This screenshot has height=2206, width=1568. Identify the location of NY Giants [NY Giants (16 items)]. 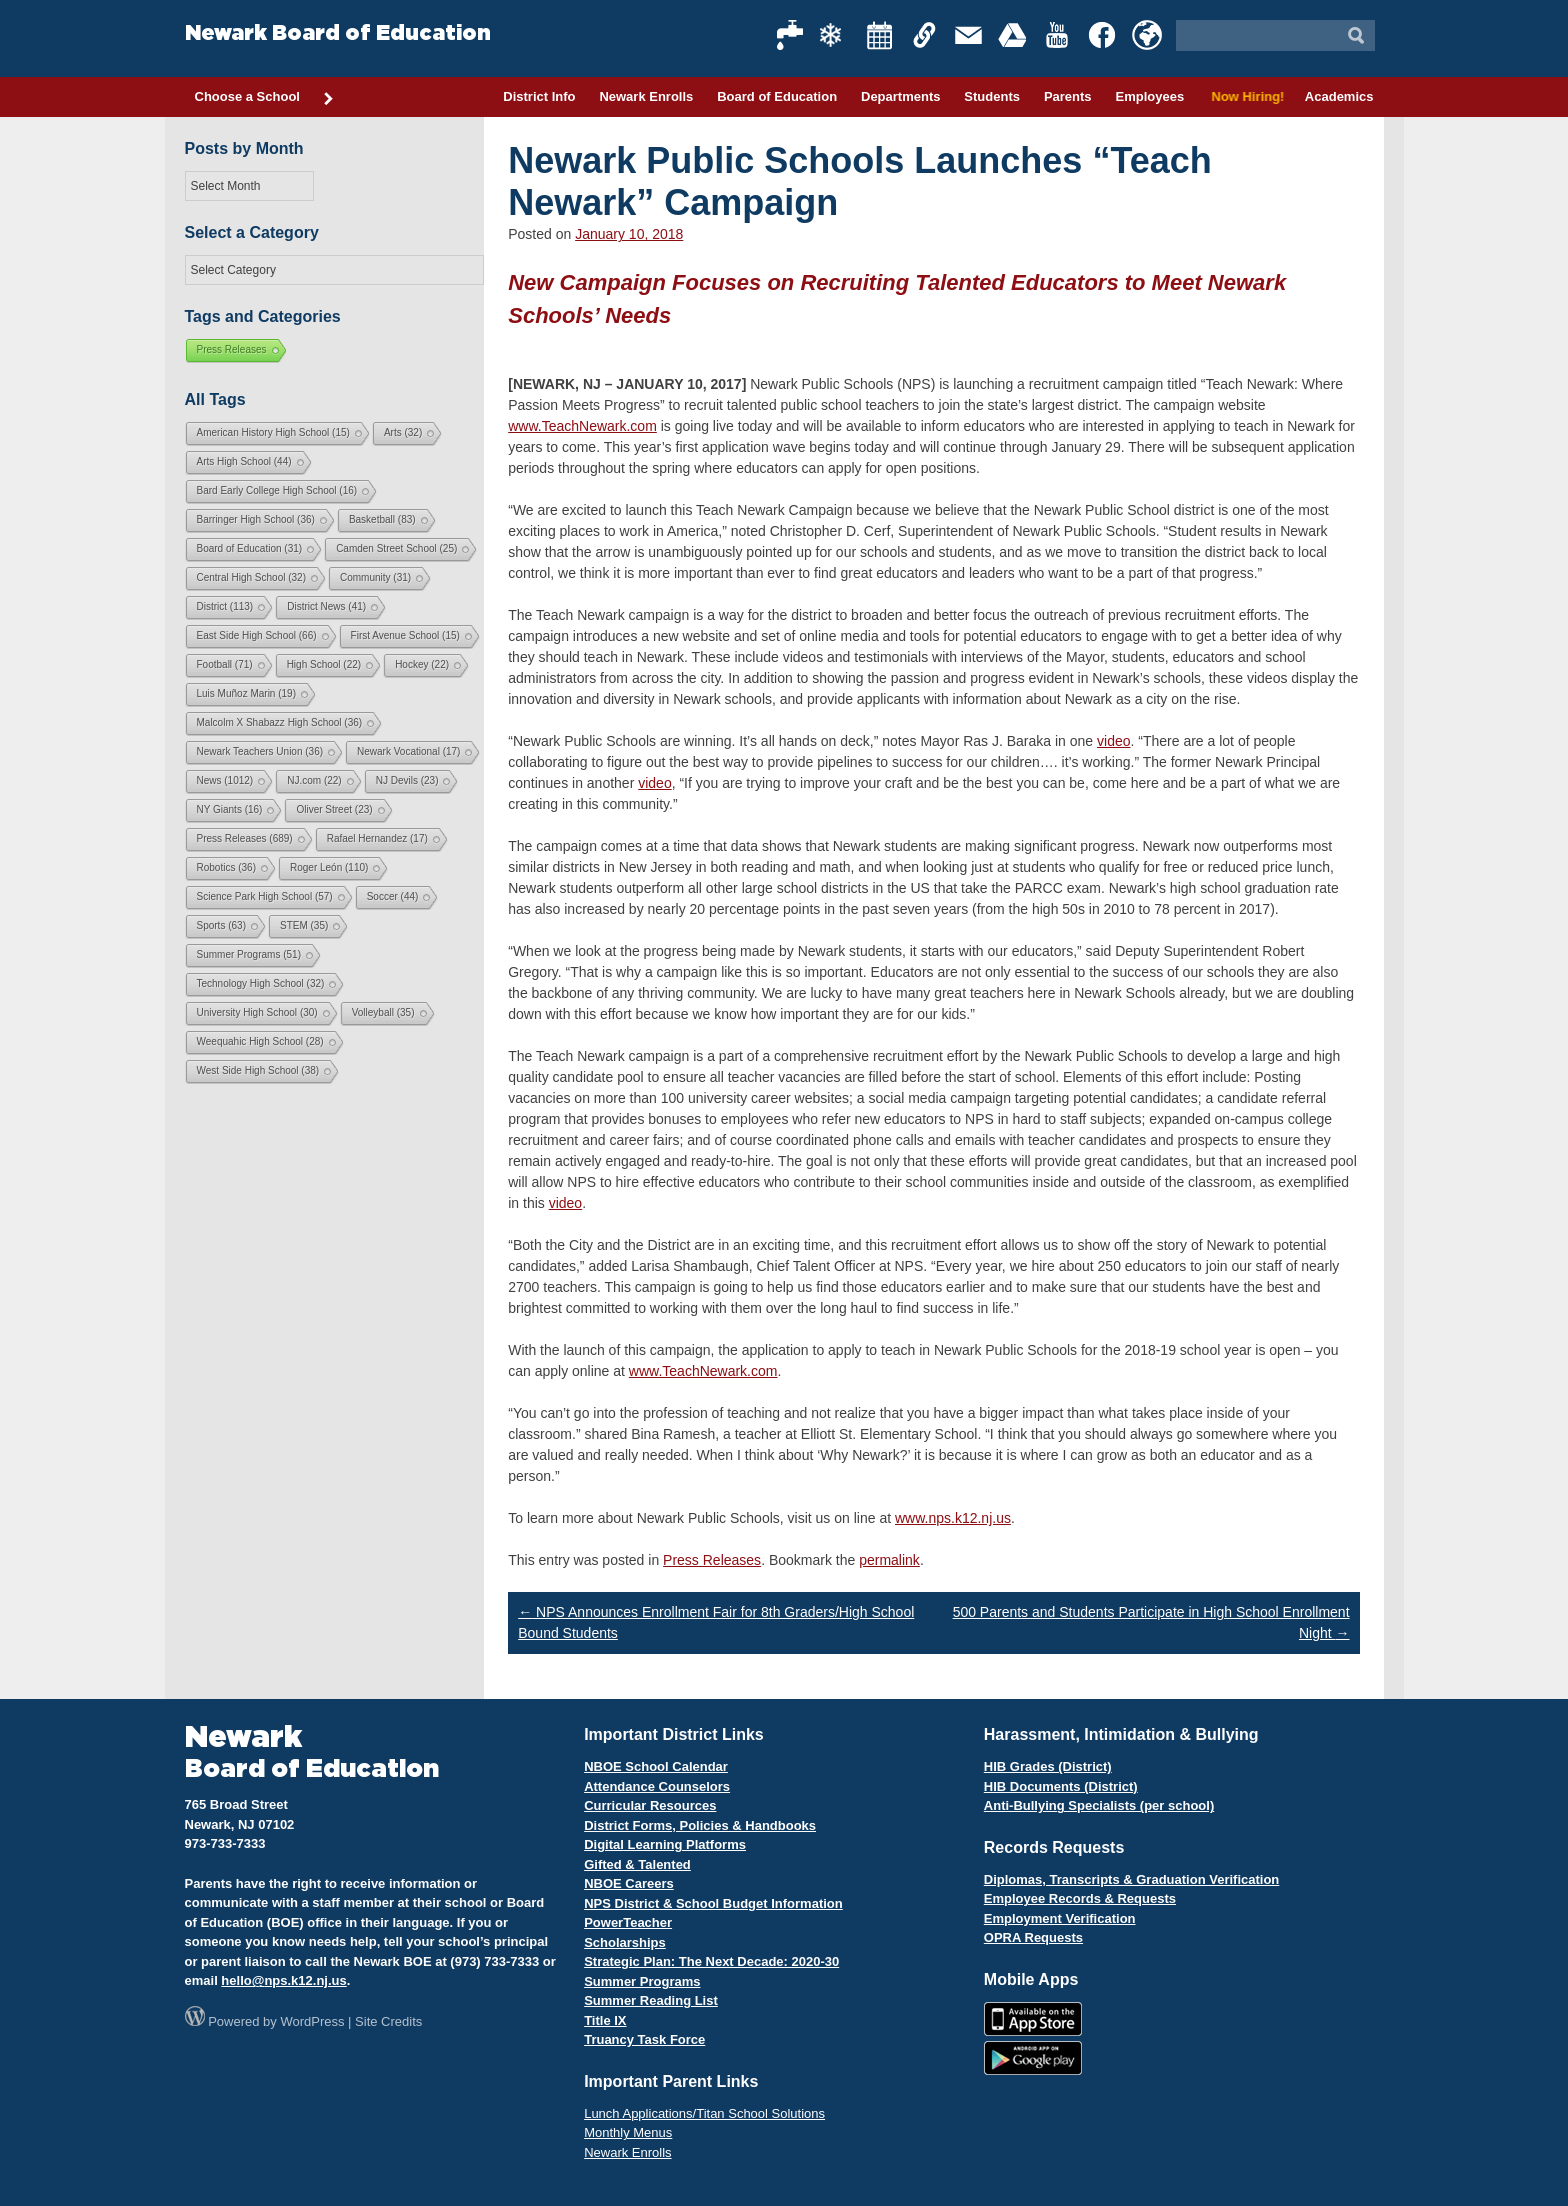
(230, 809).